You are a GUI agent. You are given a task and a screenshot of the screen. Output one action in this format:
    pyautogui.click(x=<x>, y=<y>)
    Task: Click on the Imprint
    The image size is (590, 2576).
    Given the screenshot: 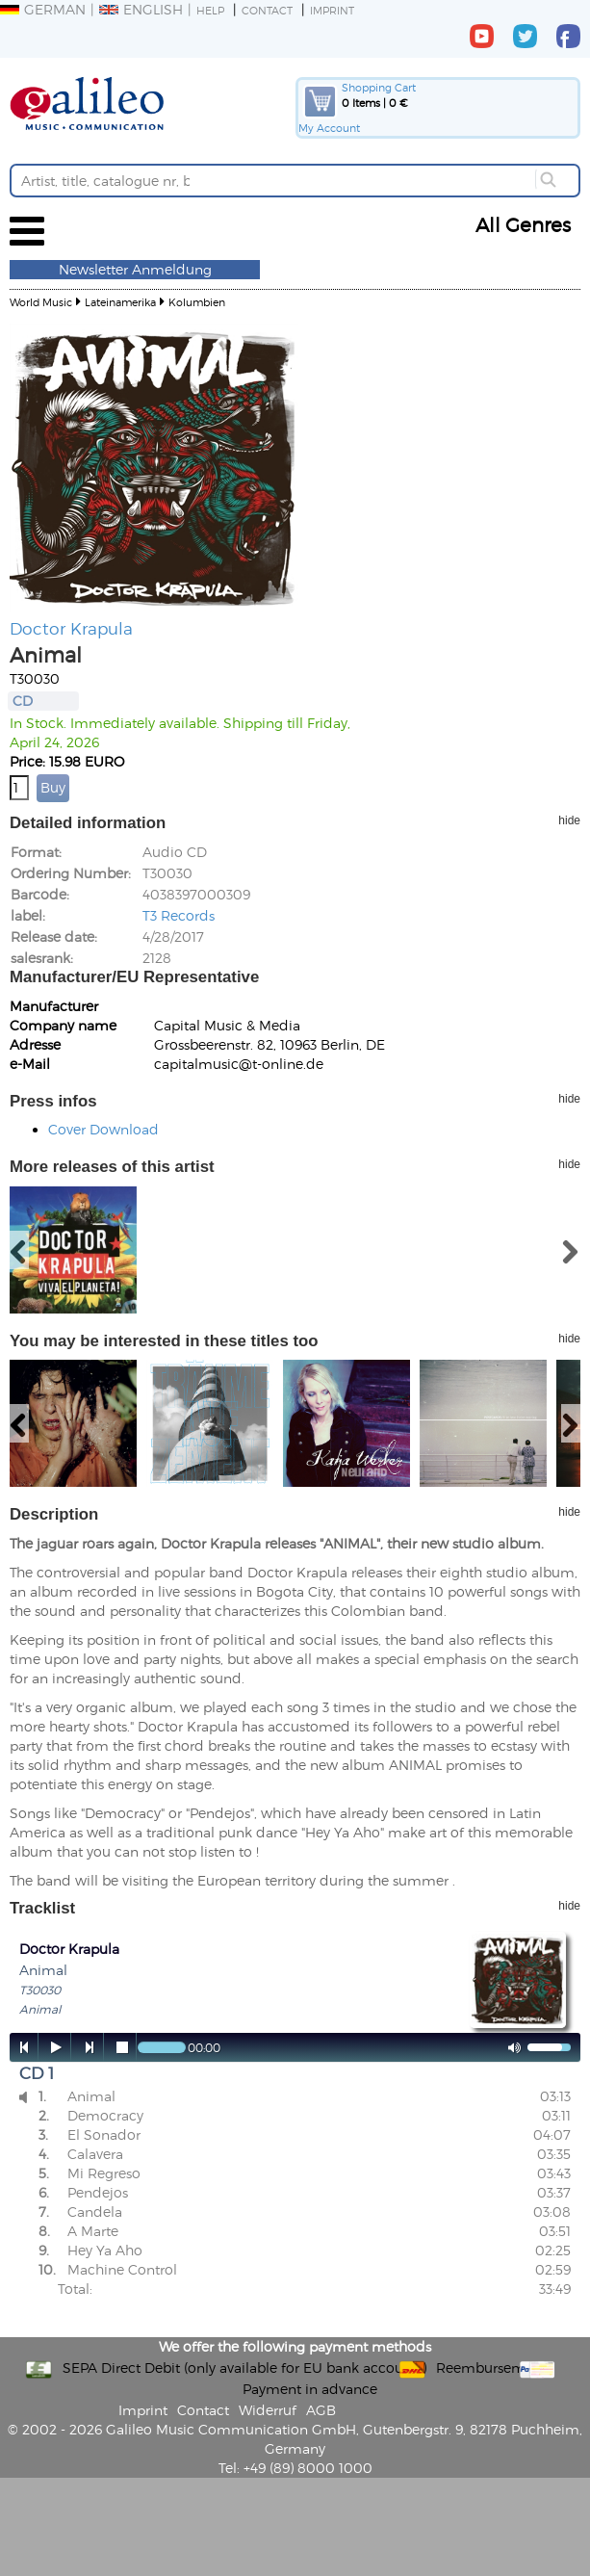 What is the action you would take?
    pyautogui.click(x=332, y=10)
    